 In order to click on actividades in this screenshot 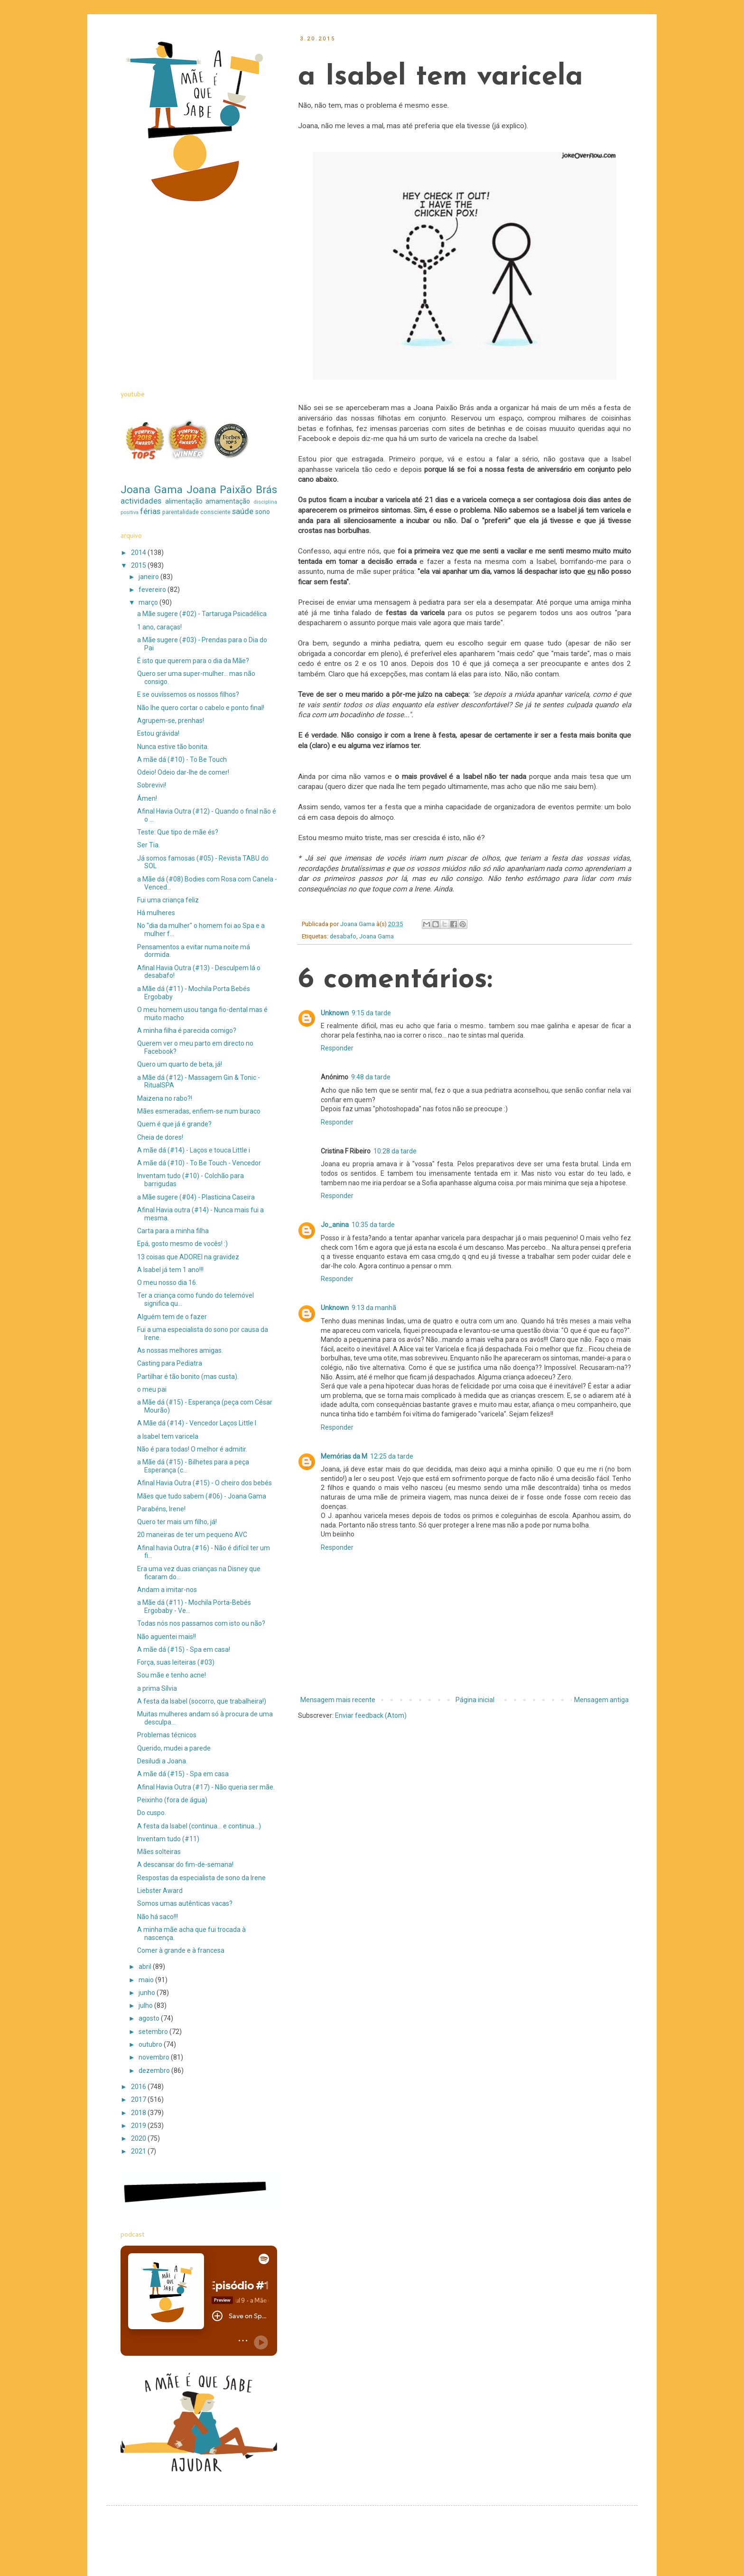, I will do `click(141, 501)`.